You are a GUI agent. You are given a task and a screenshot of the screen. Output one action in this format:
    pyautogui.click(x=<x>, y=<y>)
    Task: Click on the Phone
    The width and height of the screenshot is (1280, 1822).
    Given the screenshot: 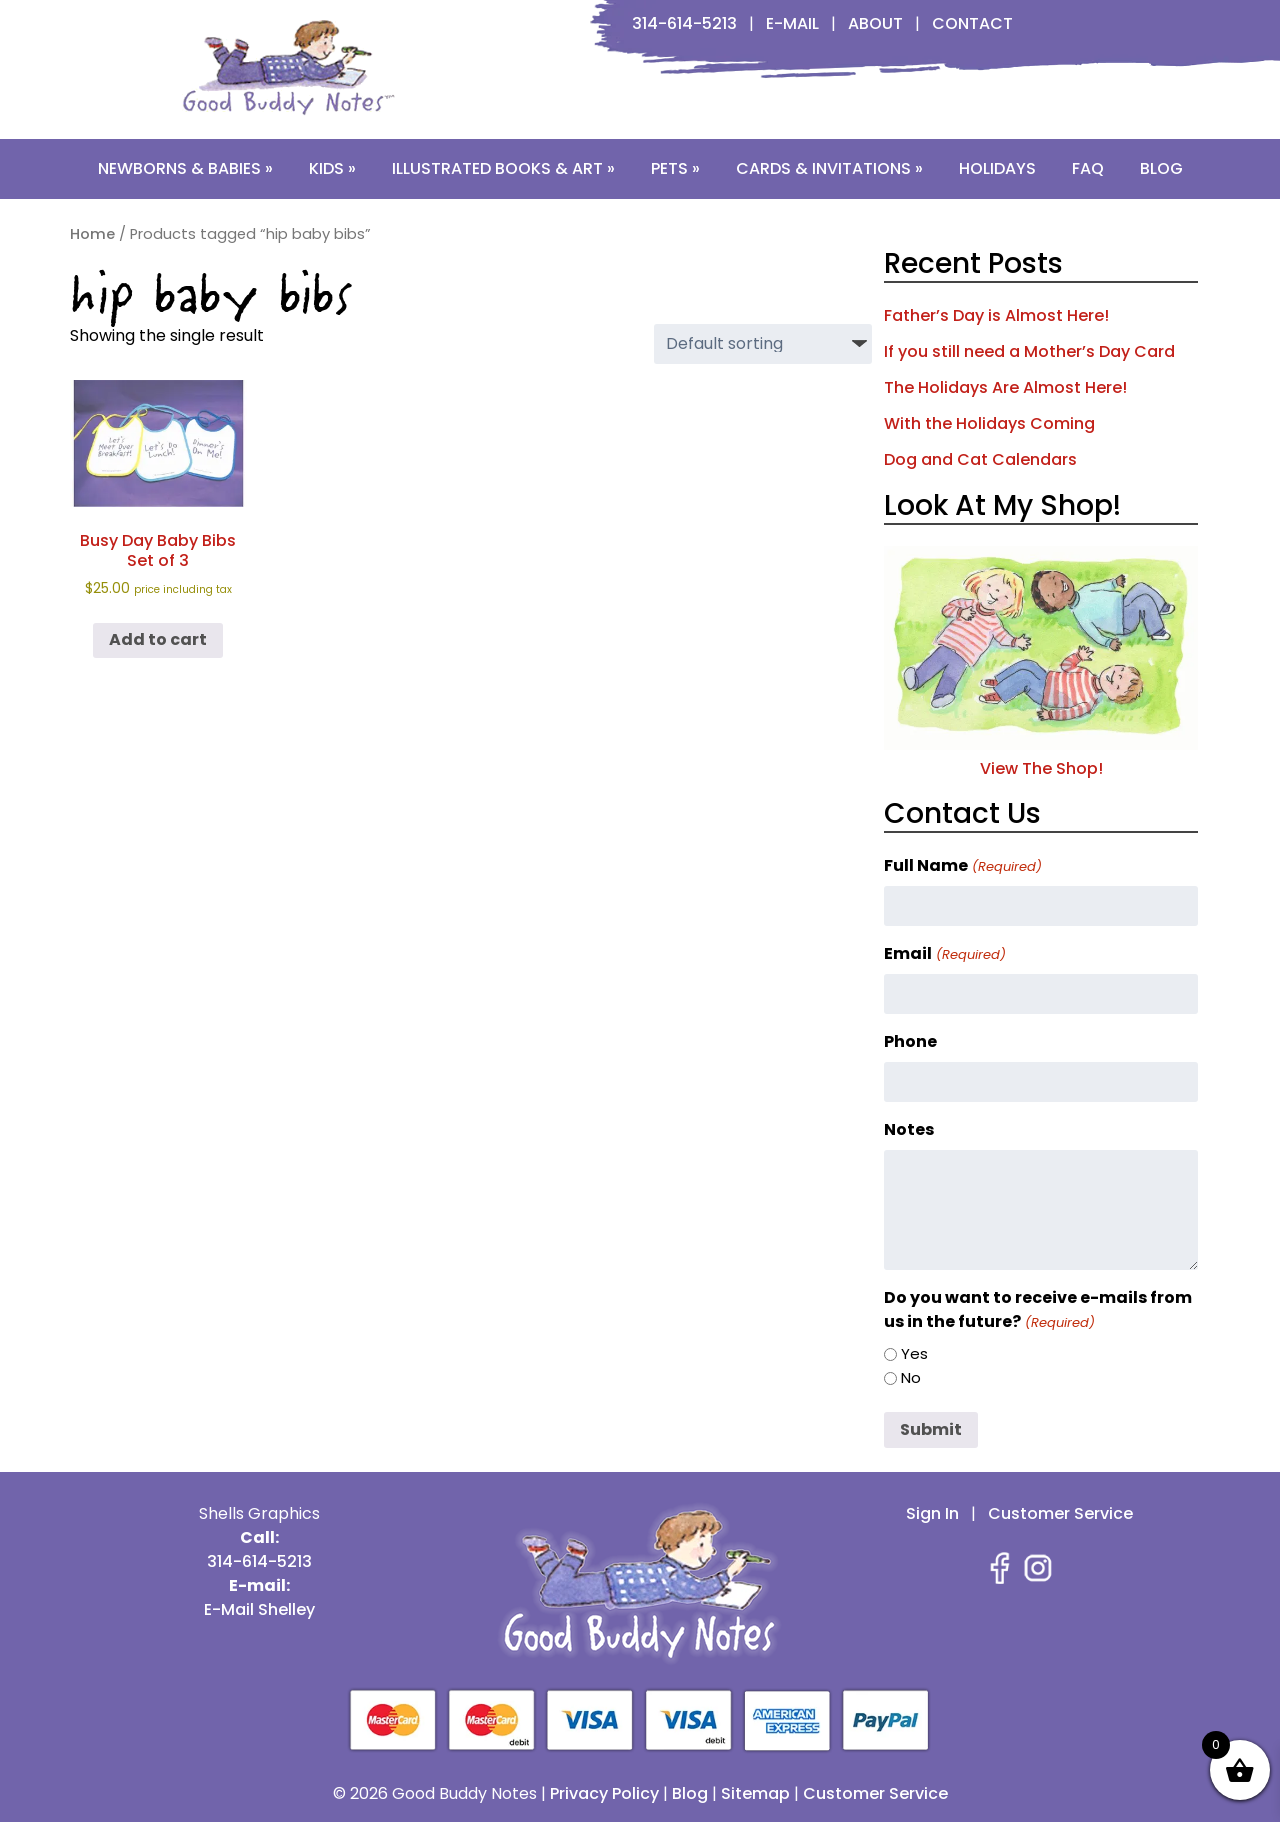 What is the action you would take?
    pyautogui.click(x=910, y=1041)
    